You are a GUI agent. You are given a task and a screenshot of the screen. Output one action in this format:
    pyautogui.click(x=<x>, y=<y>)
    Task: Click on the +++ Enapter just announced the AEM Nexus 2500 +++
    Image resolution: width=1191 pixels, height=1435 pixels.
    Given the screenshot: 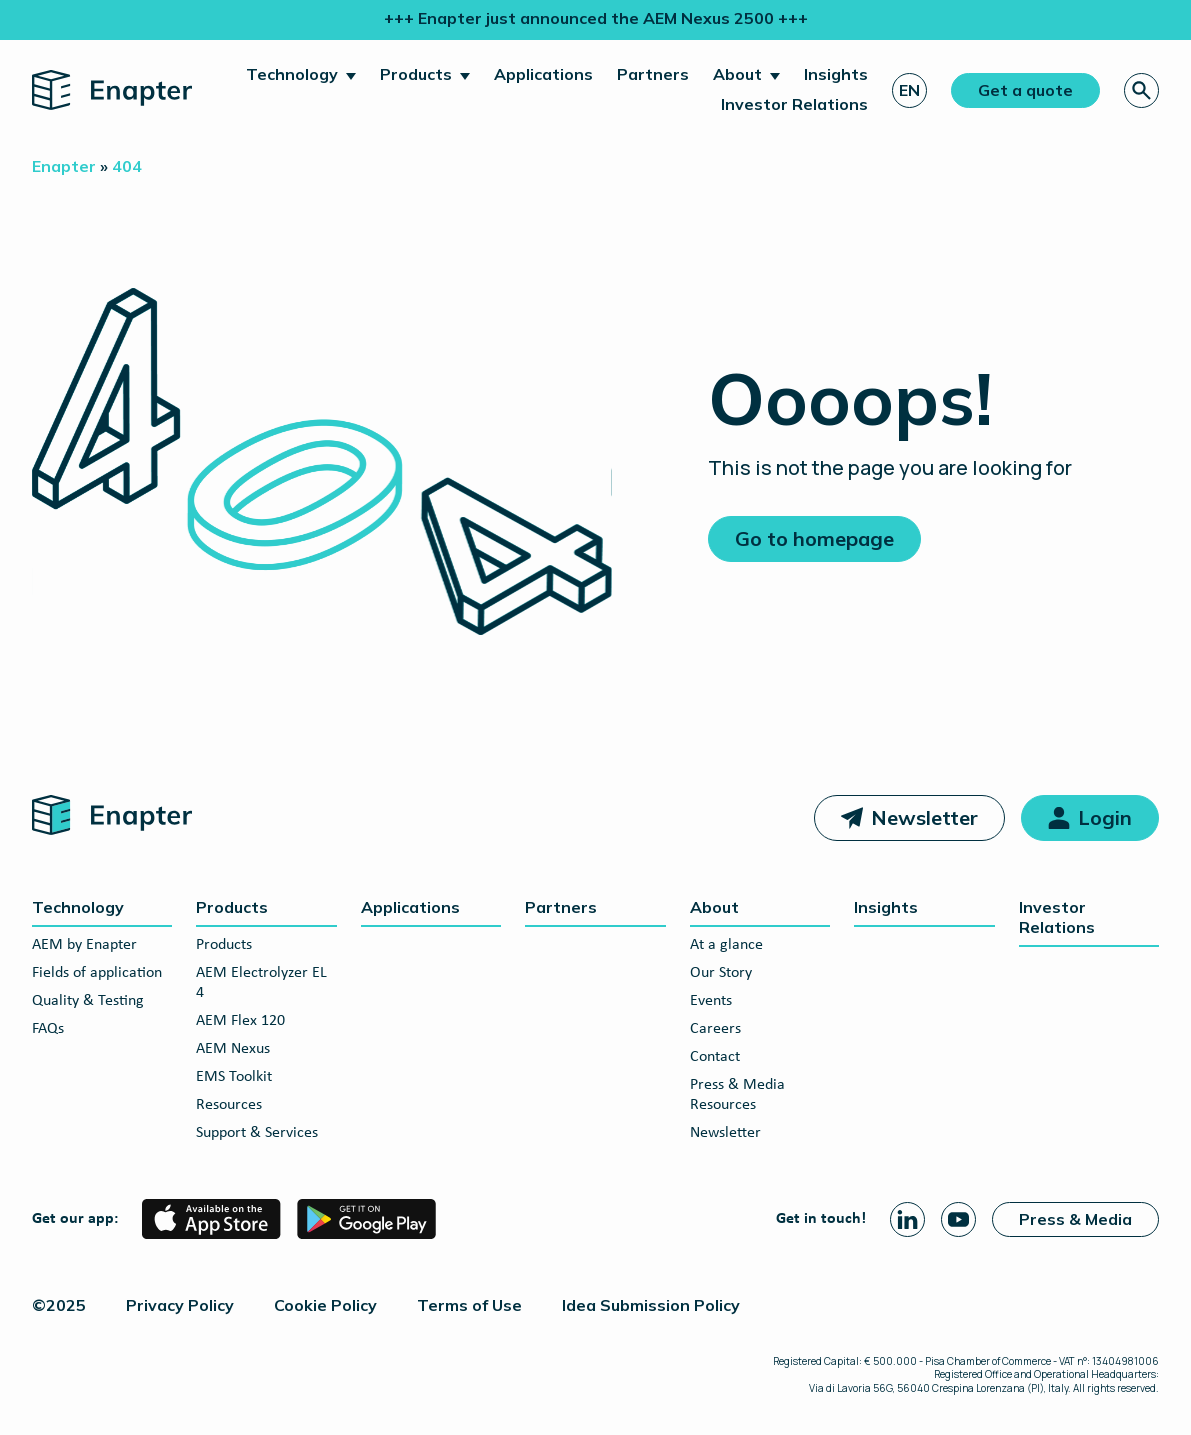 What is the action you would take?
    pyautogui.click(x=596, y=18)
    